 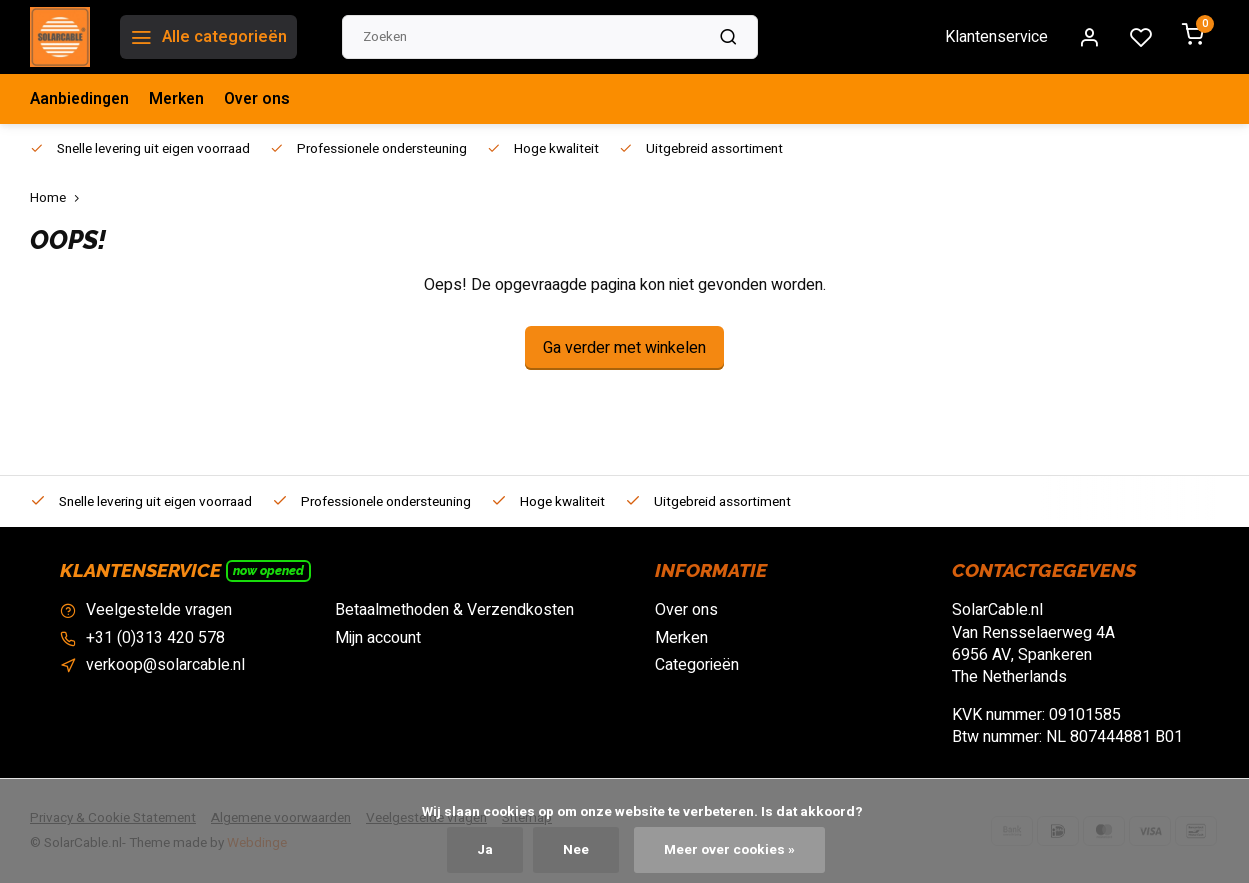 What do you see at coordinates (378, 638) in the screenshot?
I see `Mijn account` at bounding box center [378, 638].